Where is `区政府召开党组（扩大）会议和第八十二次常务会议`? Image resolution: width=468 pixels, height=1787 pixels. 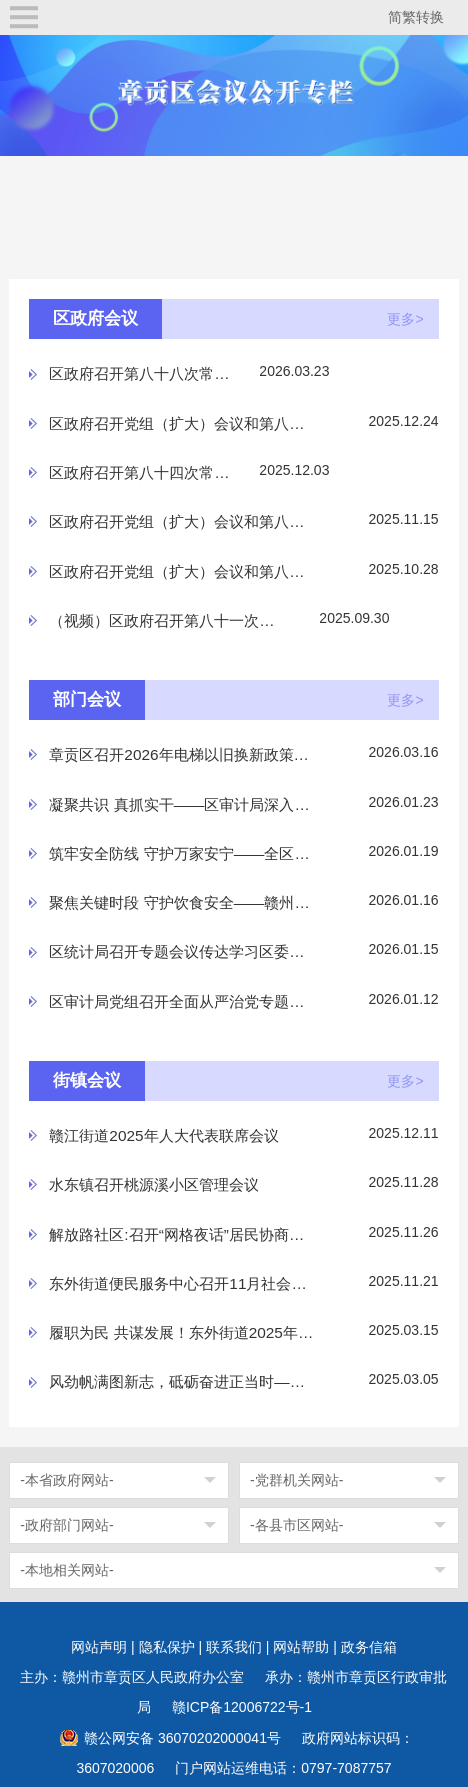 区政府召开党组（扩大）会议和第八十二次常务会议 is located at coordinates (182, 571).